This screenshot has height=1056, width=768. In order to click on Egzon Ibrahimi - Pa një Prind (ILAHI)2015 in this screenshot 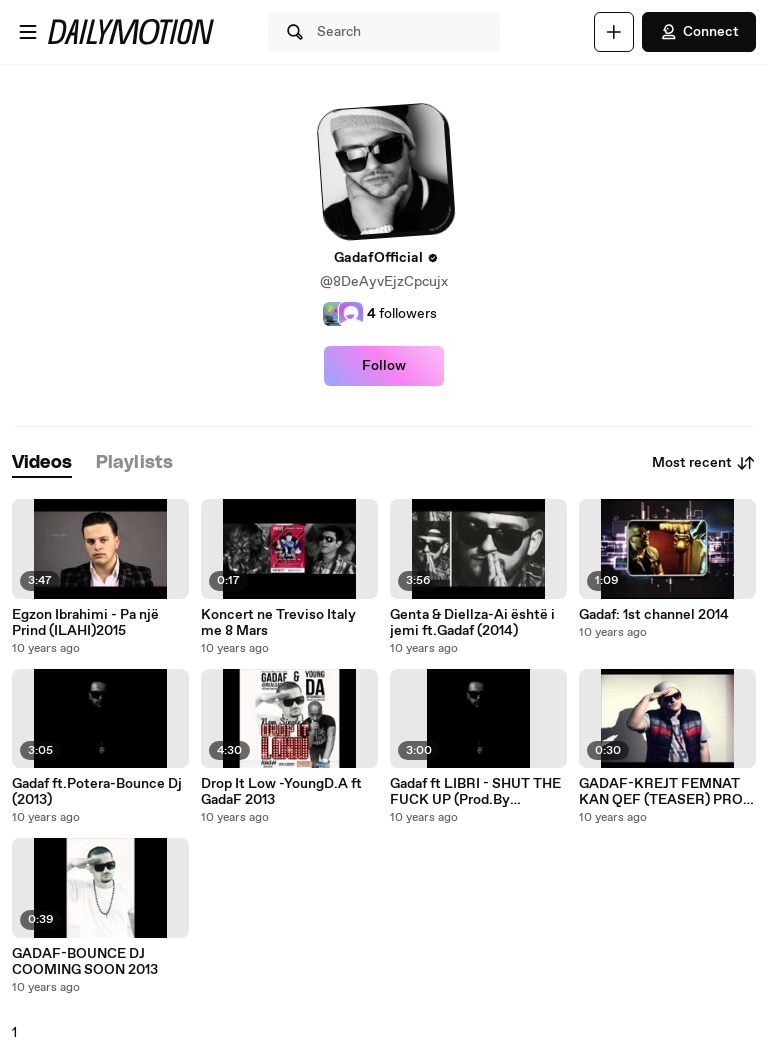, I will do `click(85, 623)`.